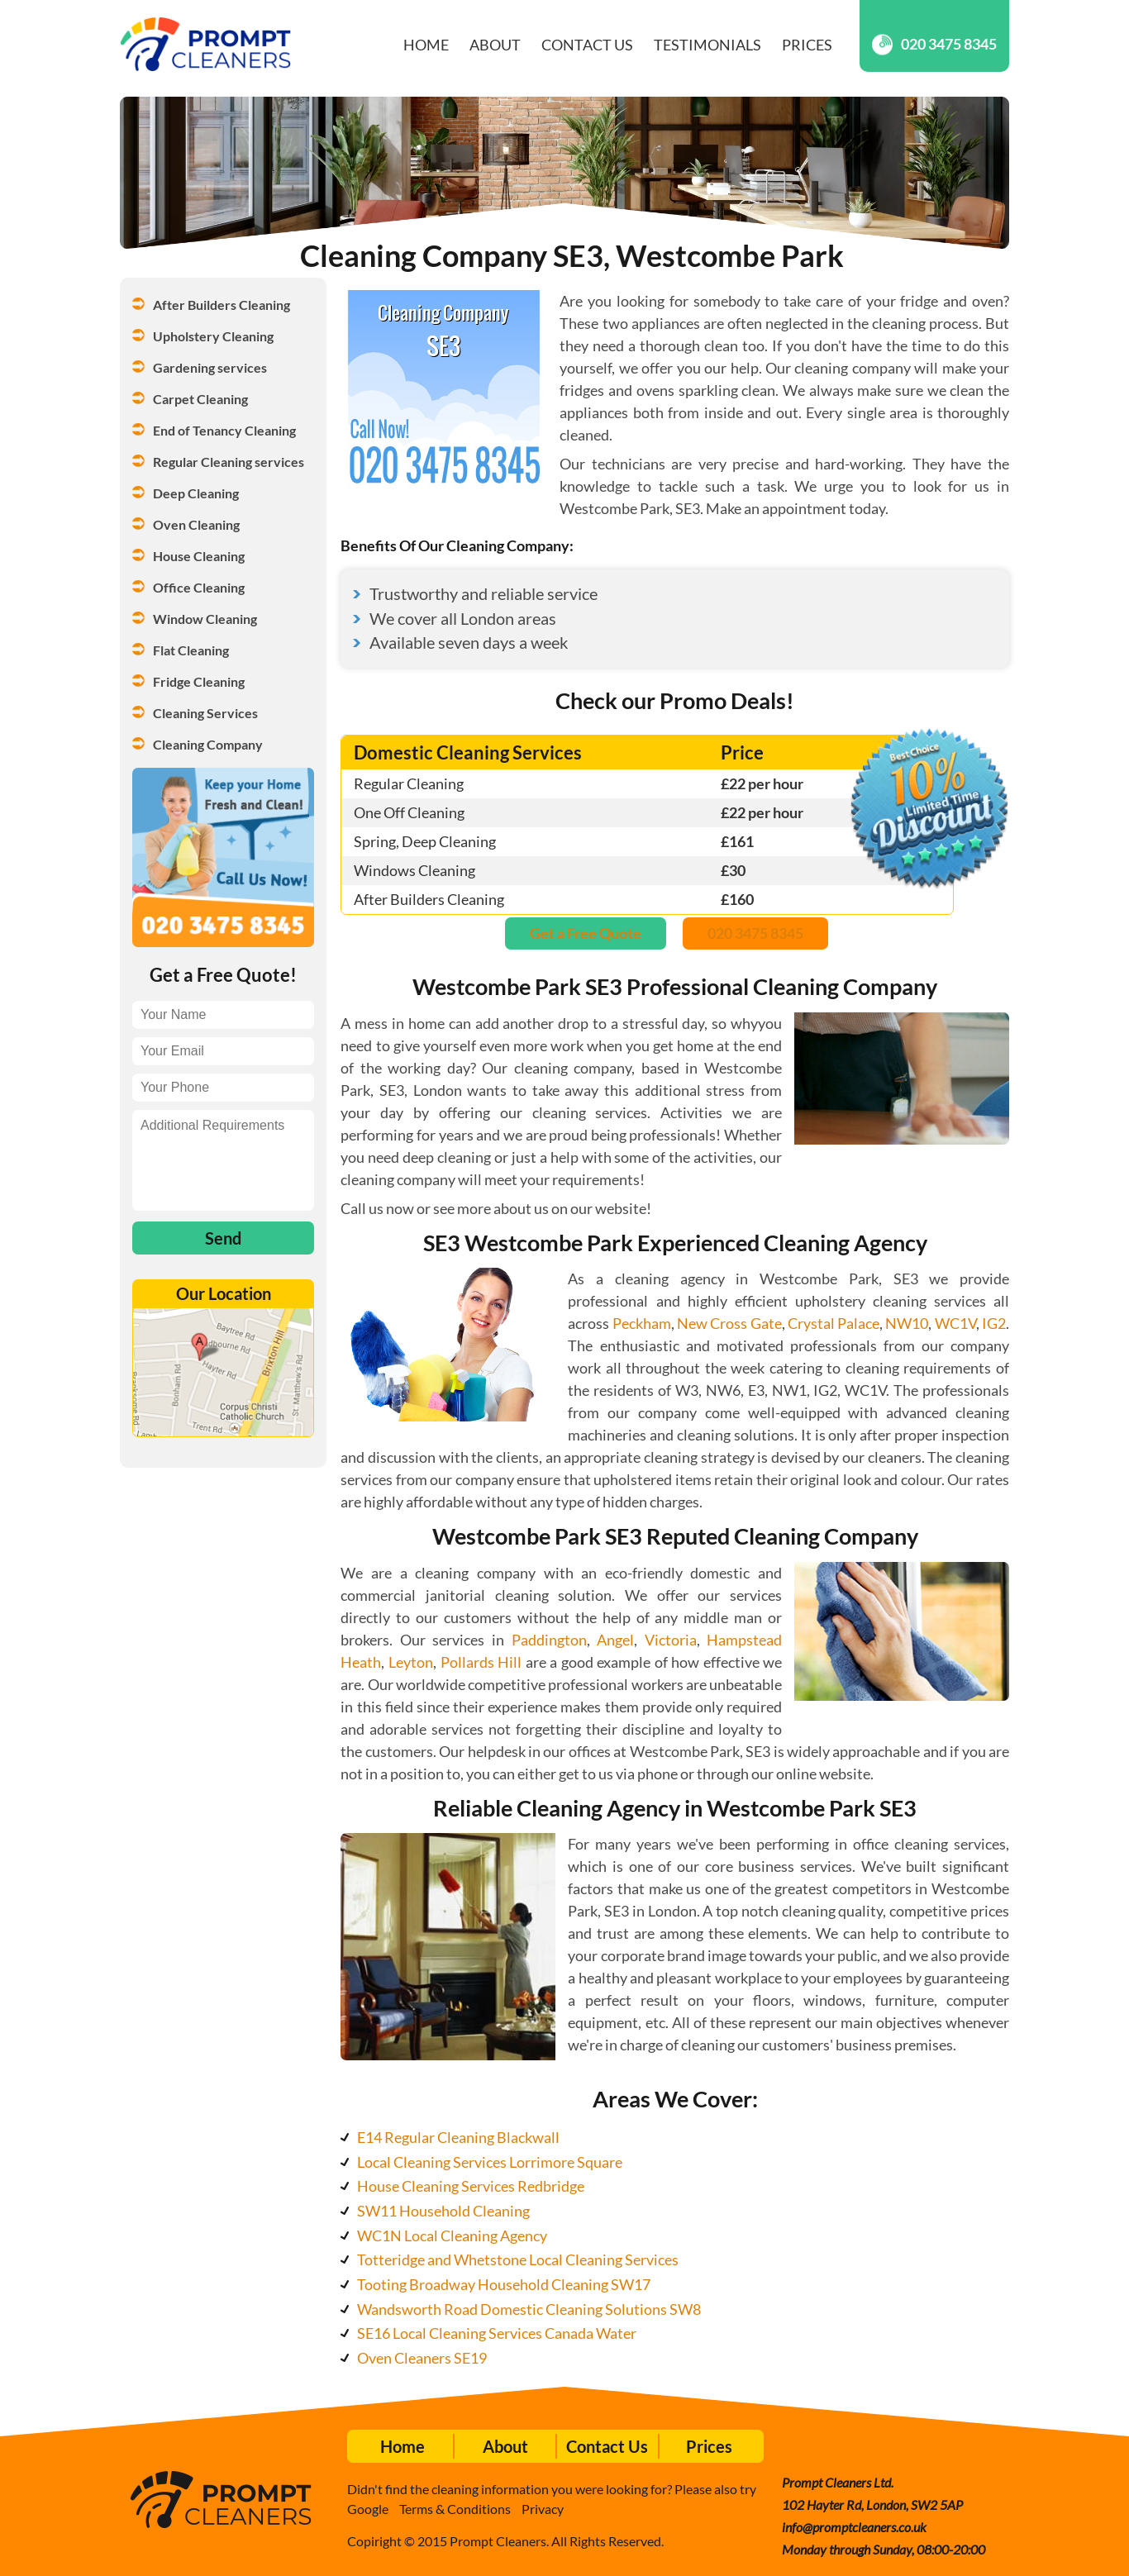  What do you see at coordinates (422, 2358) in the screenshot?
I see `Oven Cleaners SE19` at bounding box center [422, 2358].